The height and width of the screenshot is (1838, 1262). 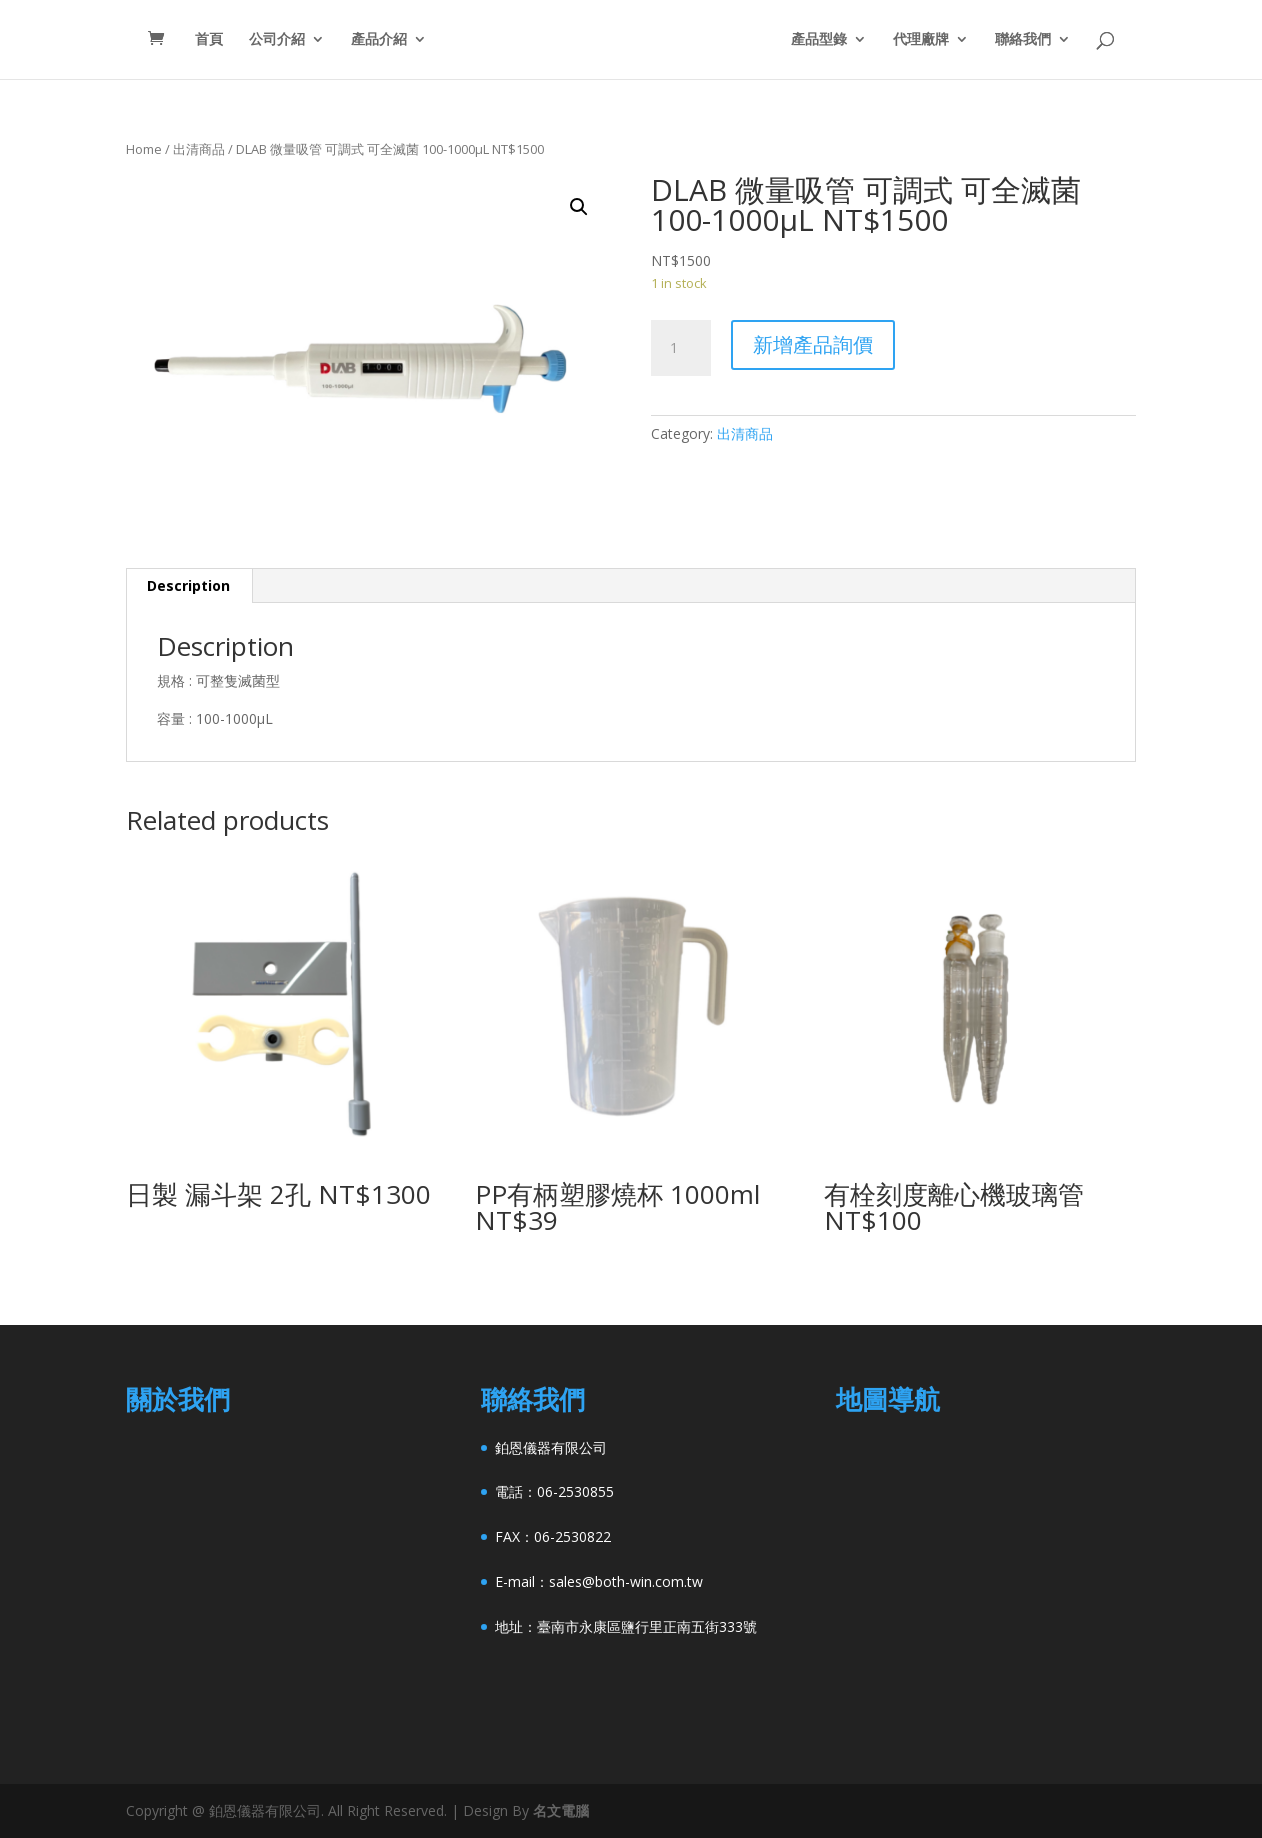 What do you see at coordinates (199, 149) in the screenshot?
I see `出清商品` at bounding box center [199, 149].